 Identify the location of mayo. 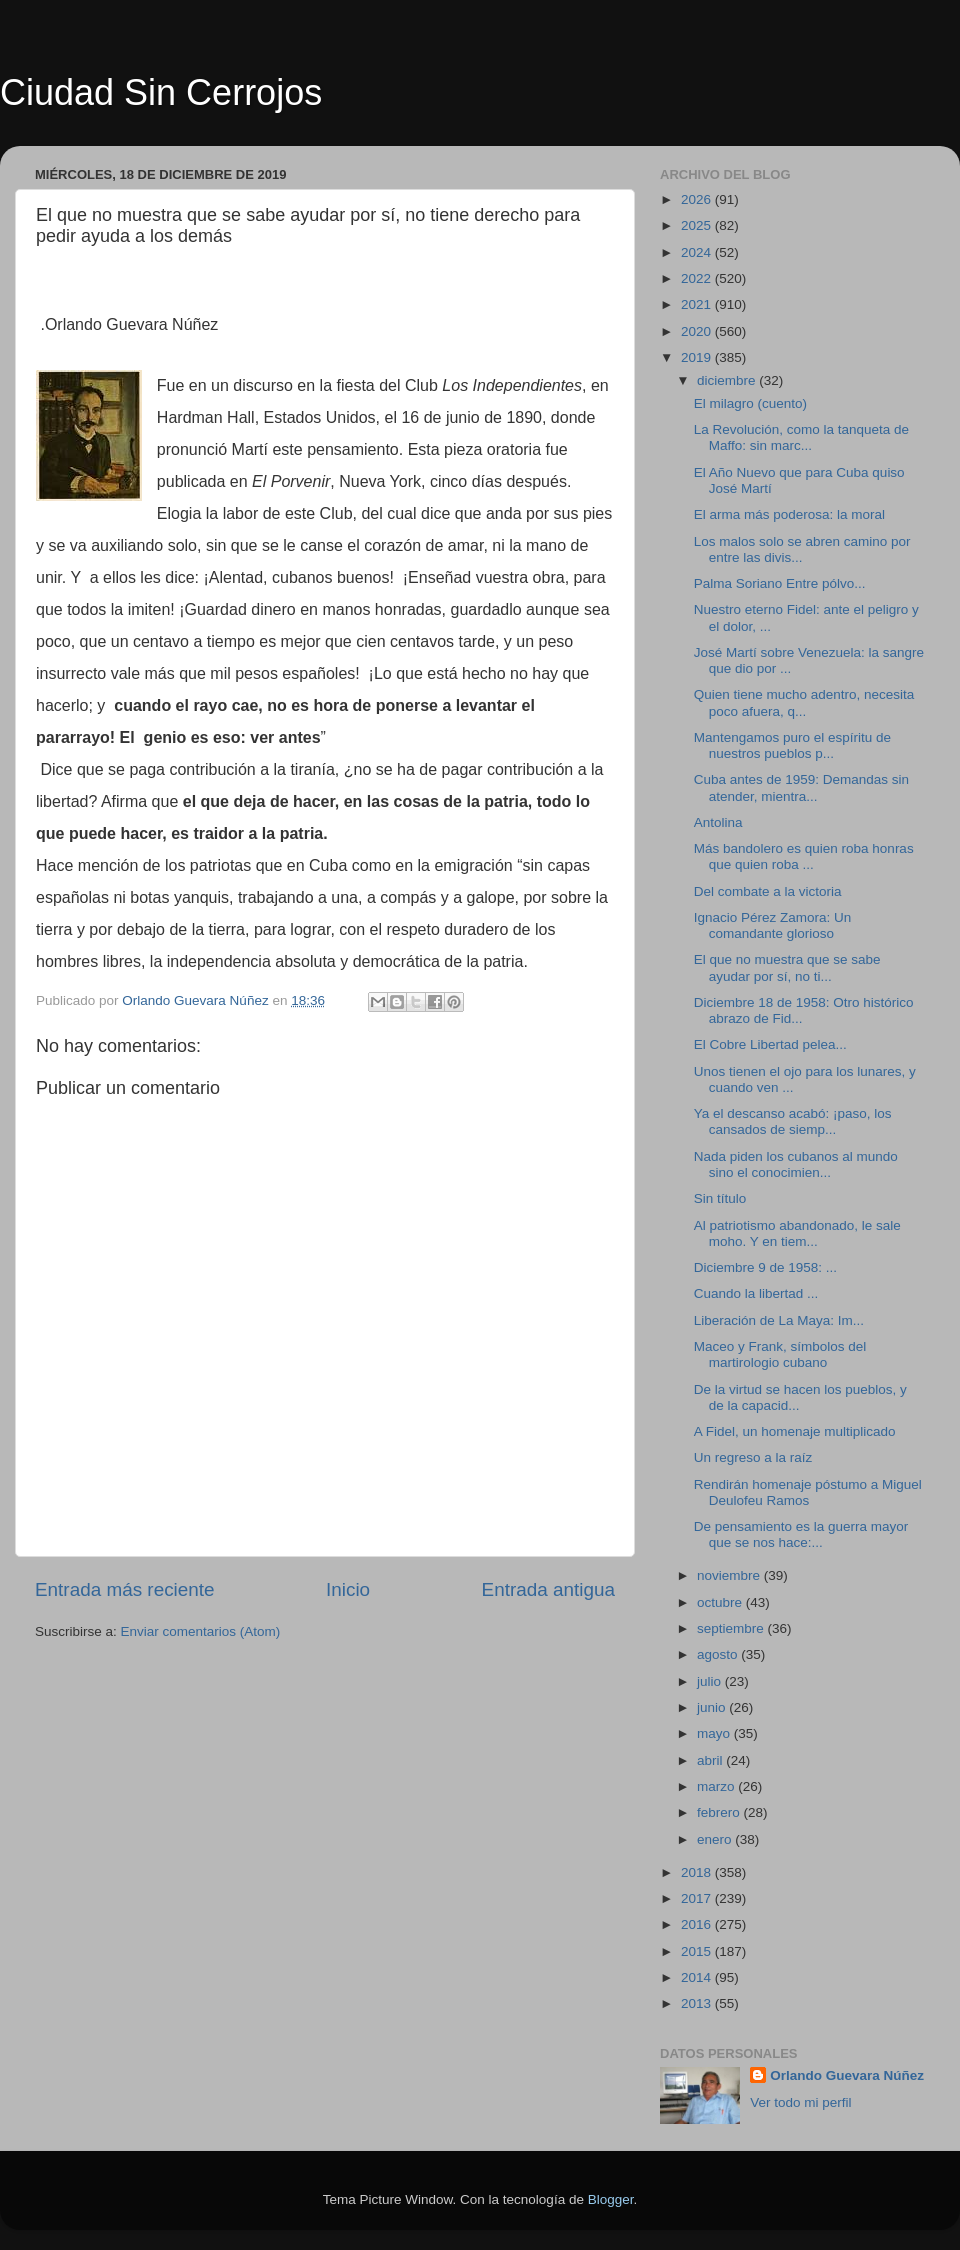
(715, 1733).